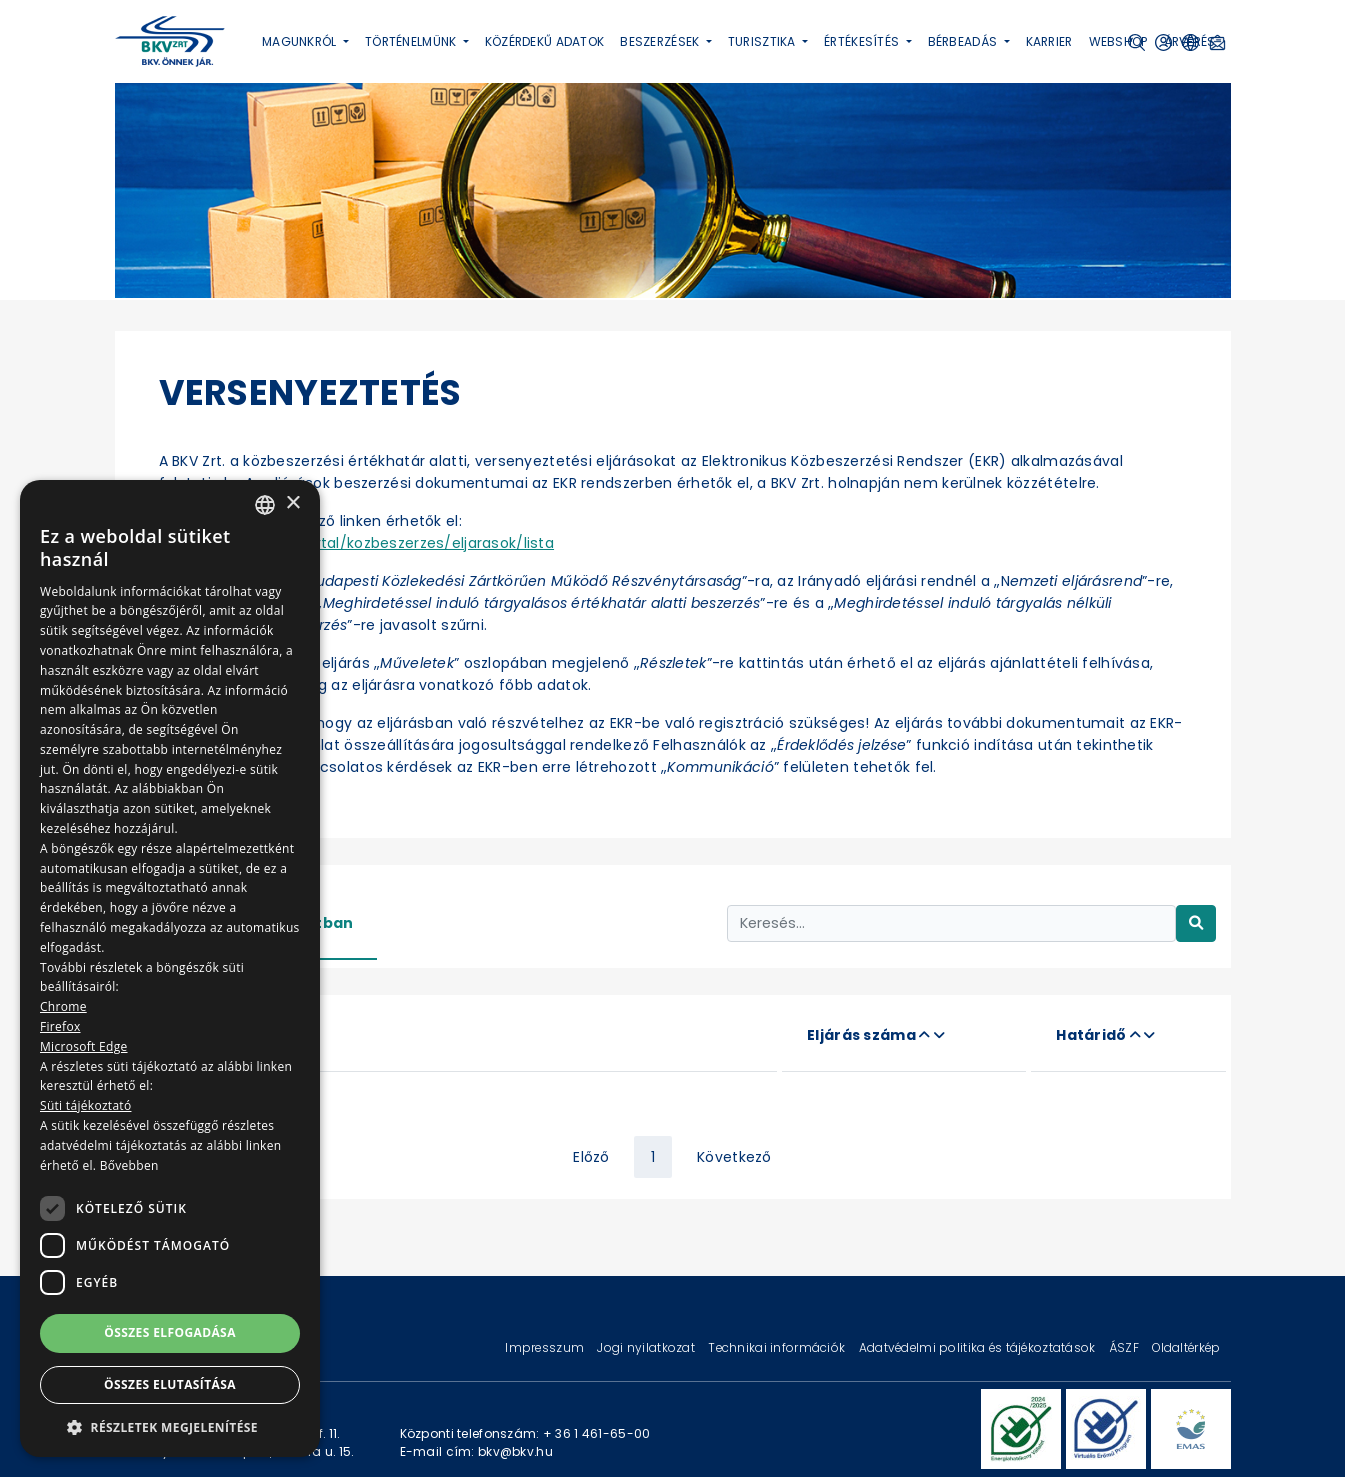  What do you see at coordinates (647, 1347) in the screenshot?
I see `Jogi nyilatkozat` at bounding box center [647, 1347].